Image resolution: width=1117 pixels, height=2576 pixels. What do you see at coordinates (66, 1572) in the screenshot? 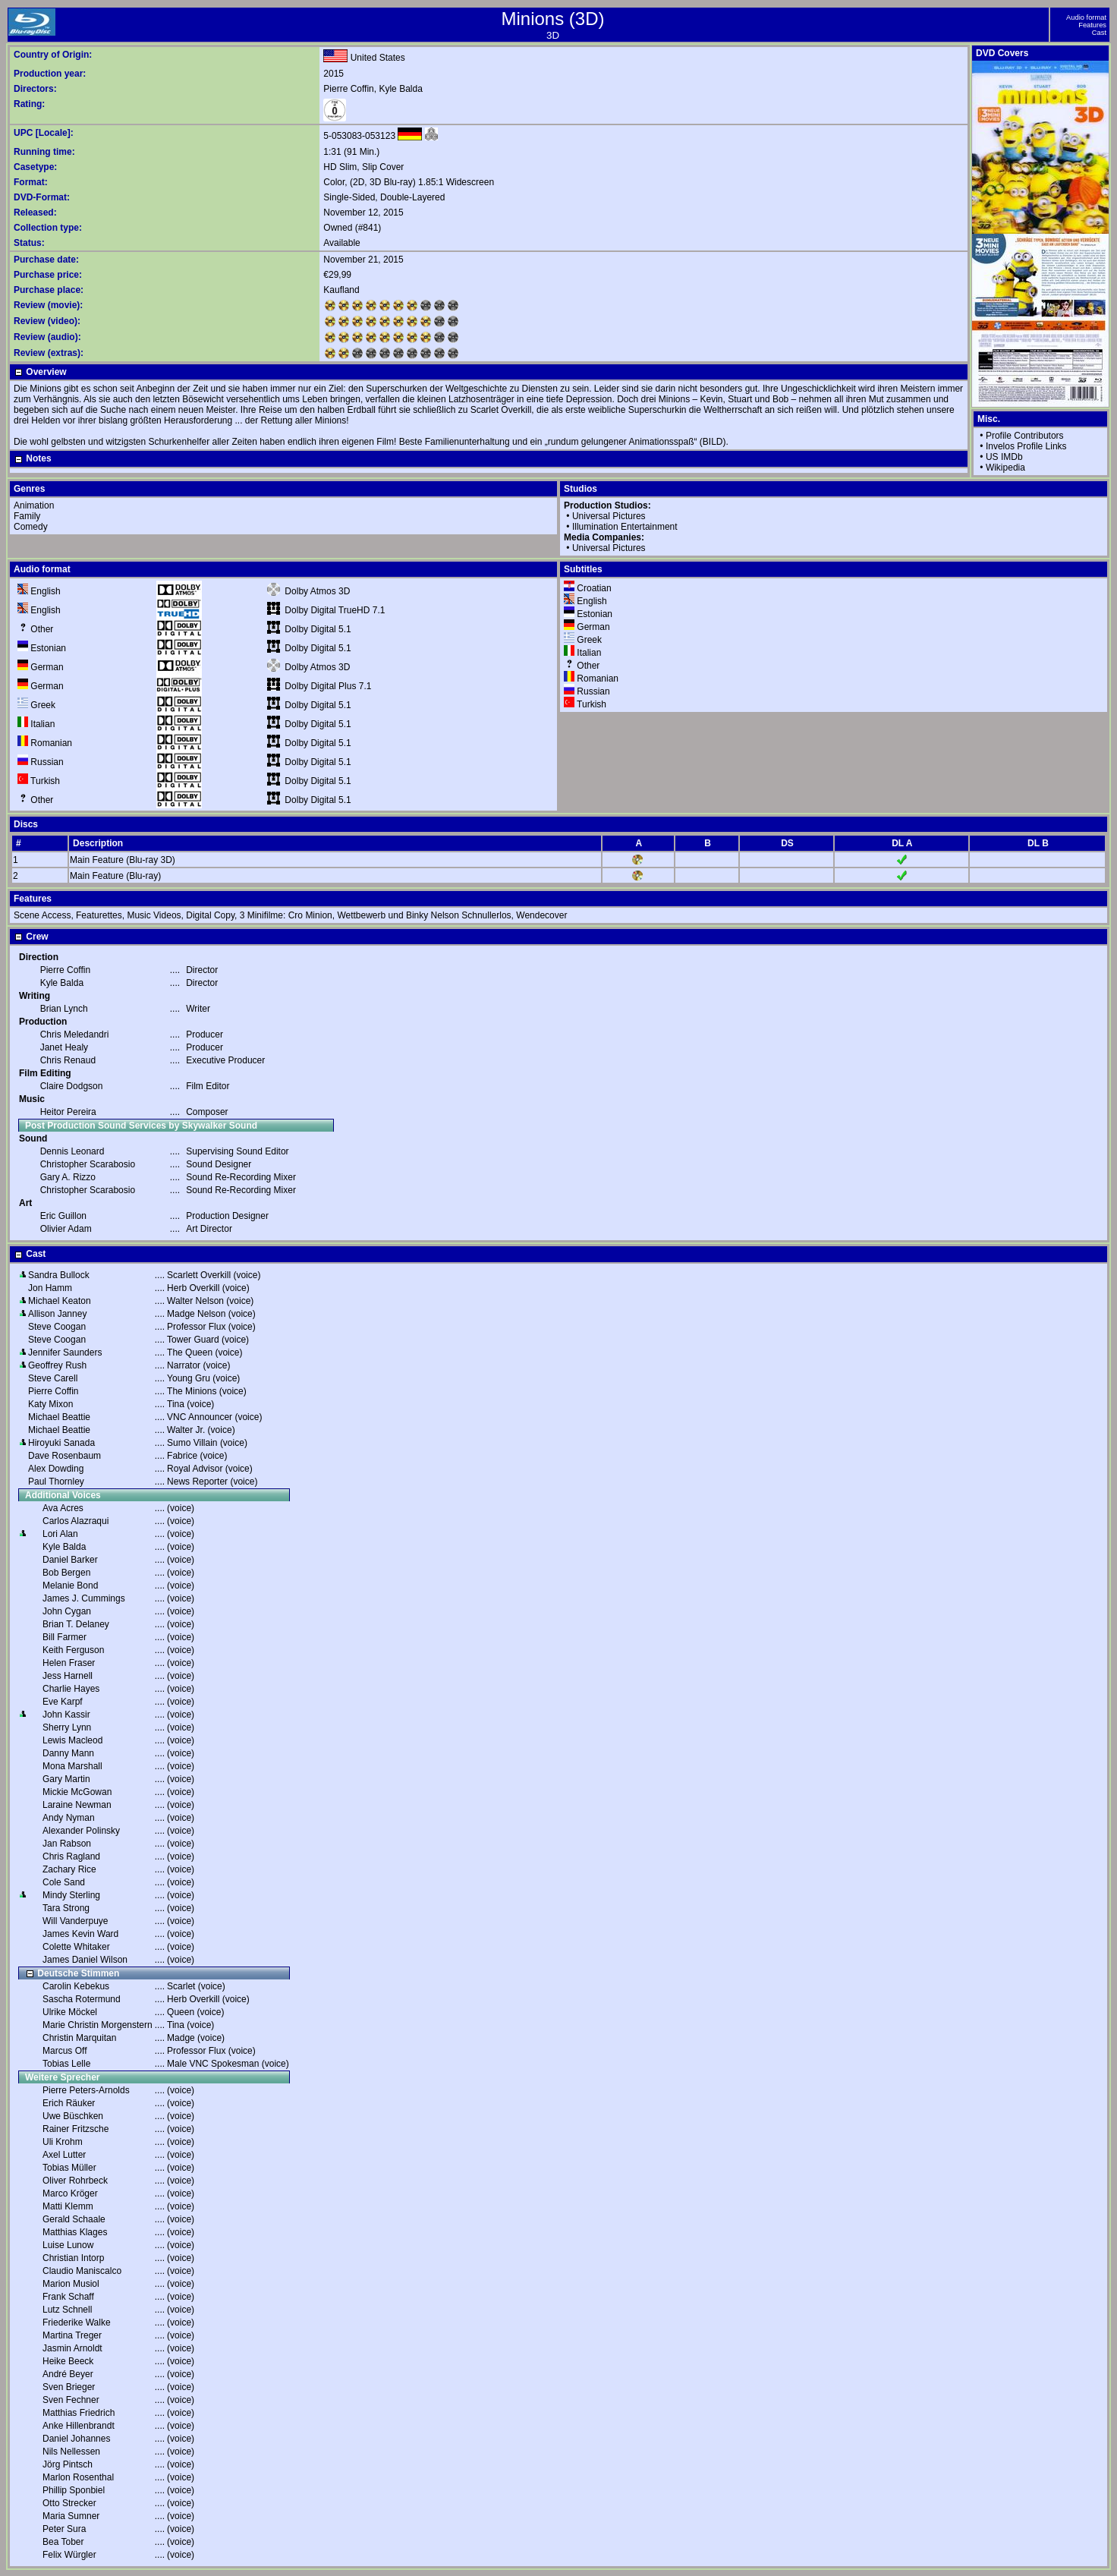
I see `Bob Bergen` at bounding box center [66, 1572].